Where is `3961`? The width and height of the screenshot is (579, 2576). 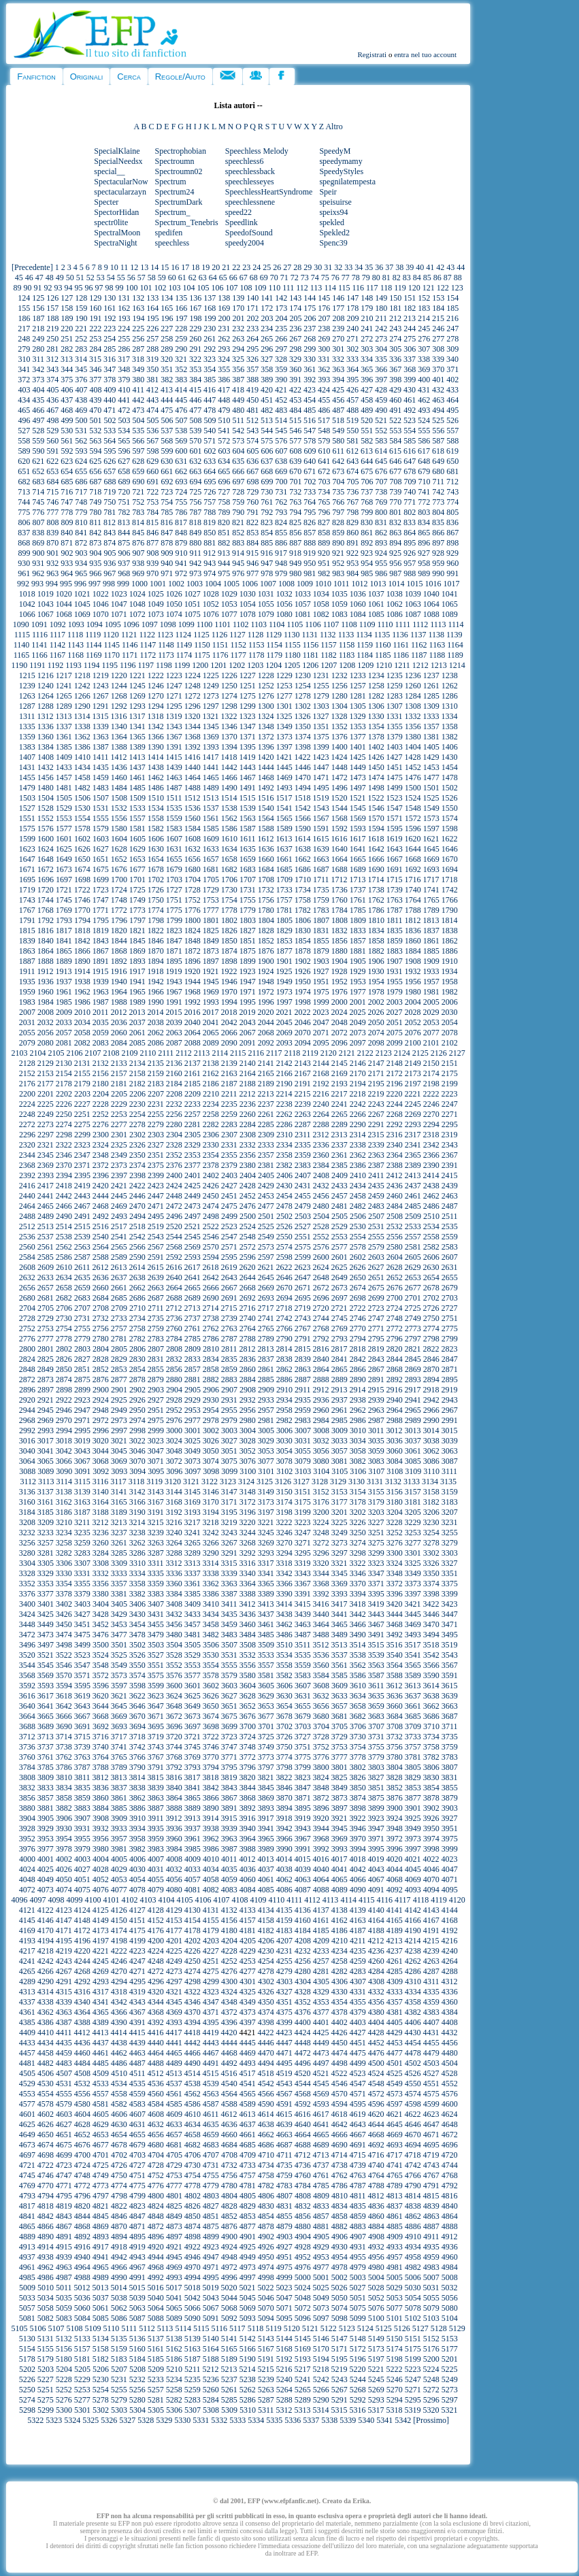 3961 is located at coordinates (192, 1838).